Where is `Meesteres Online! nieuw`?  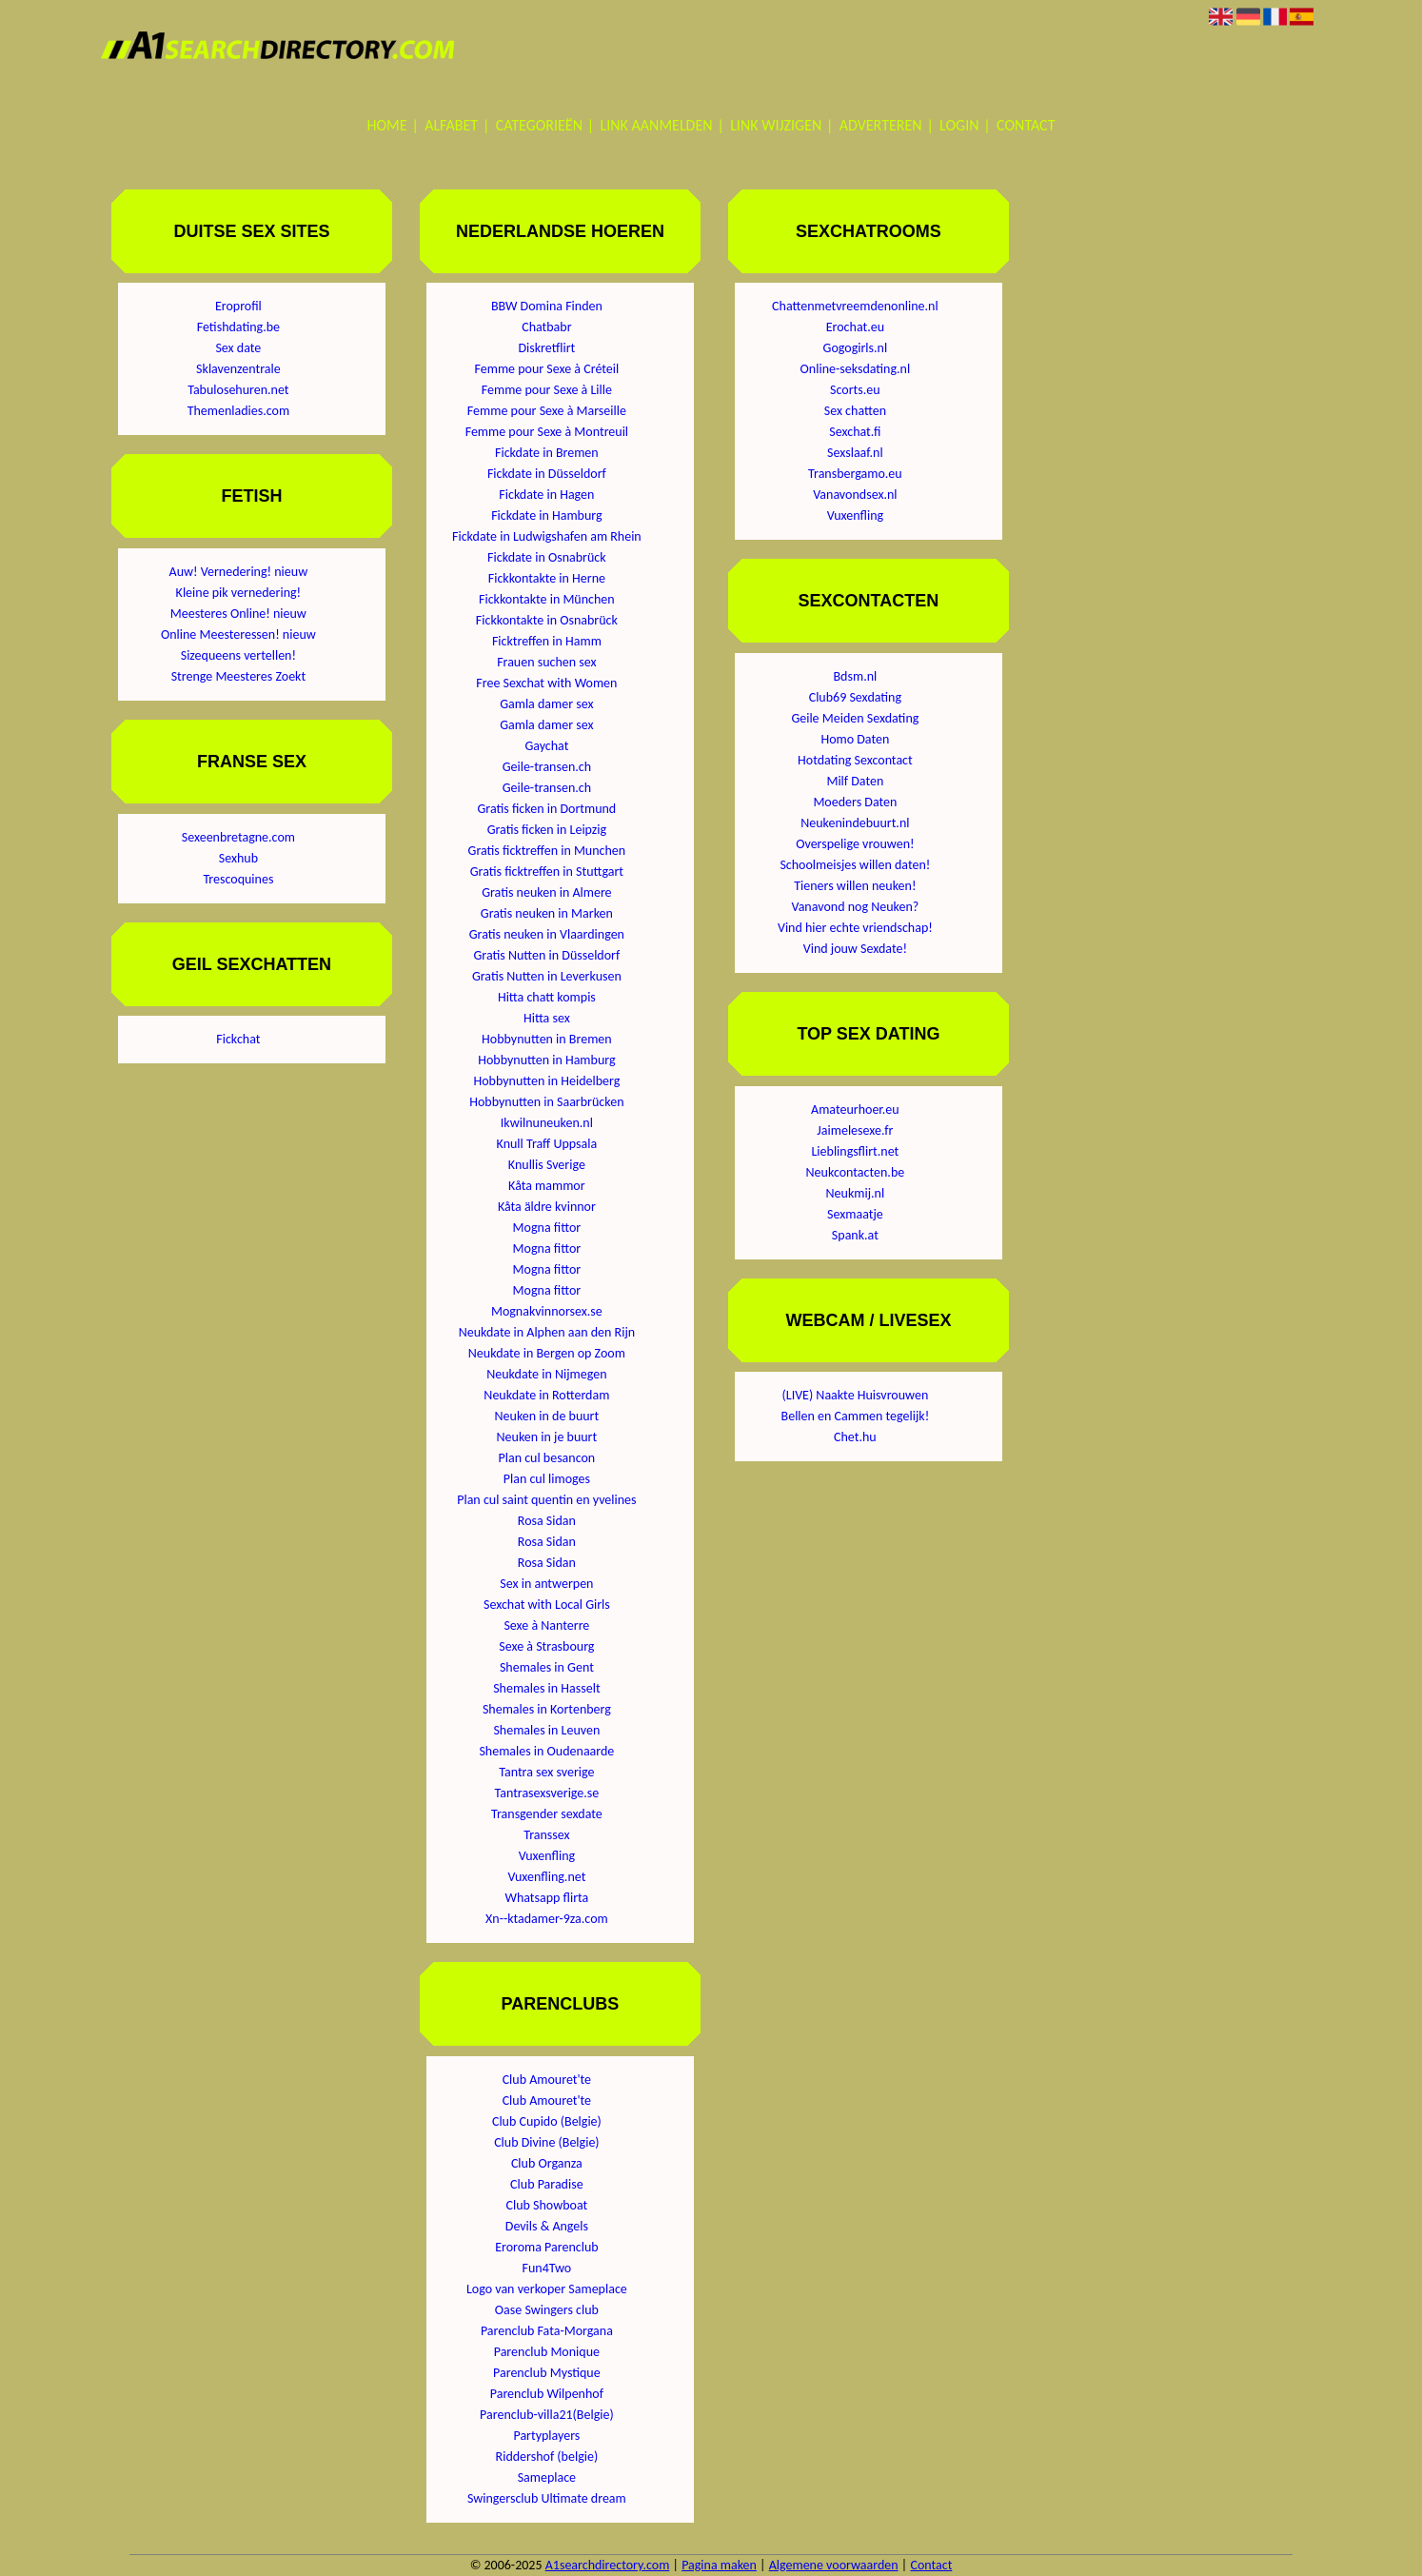 Meesteres Online! nieuw is located at coordinates (238, 613).